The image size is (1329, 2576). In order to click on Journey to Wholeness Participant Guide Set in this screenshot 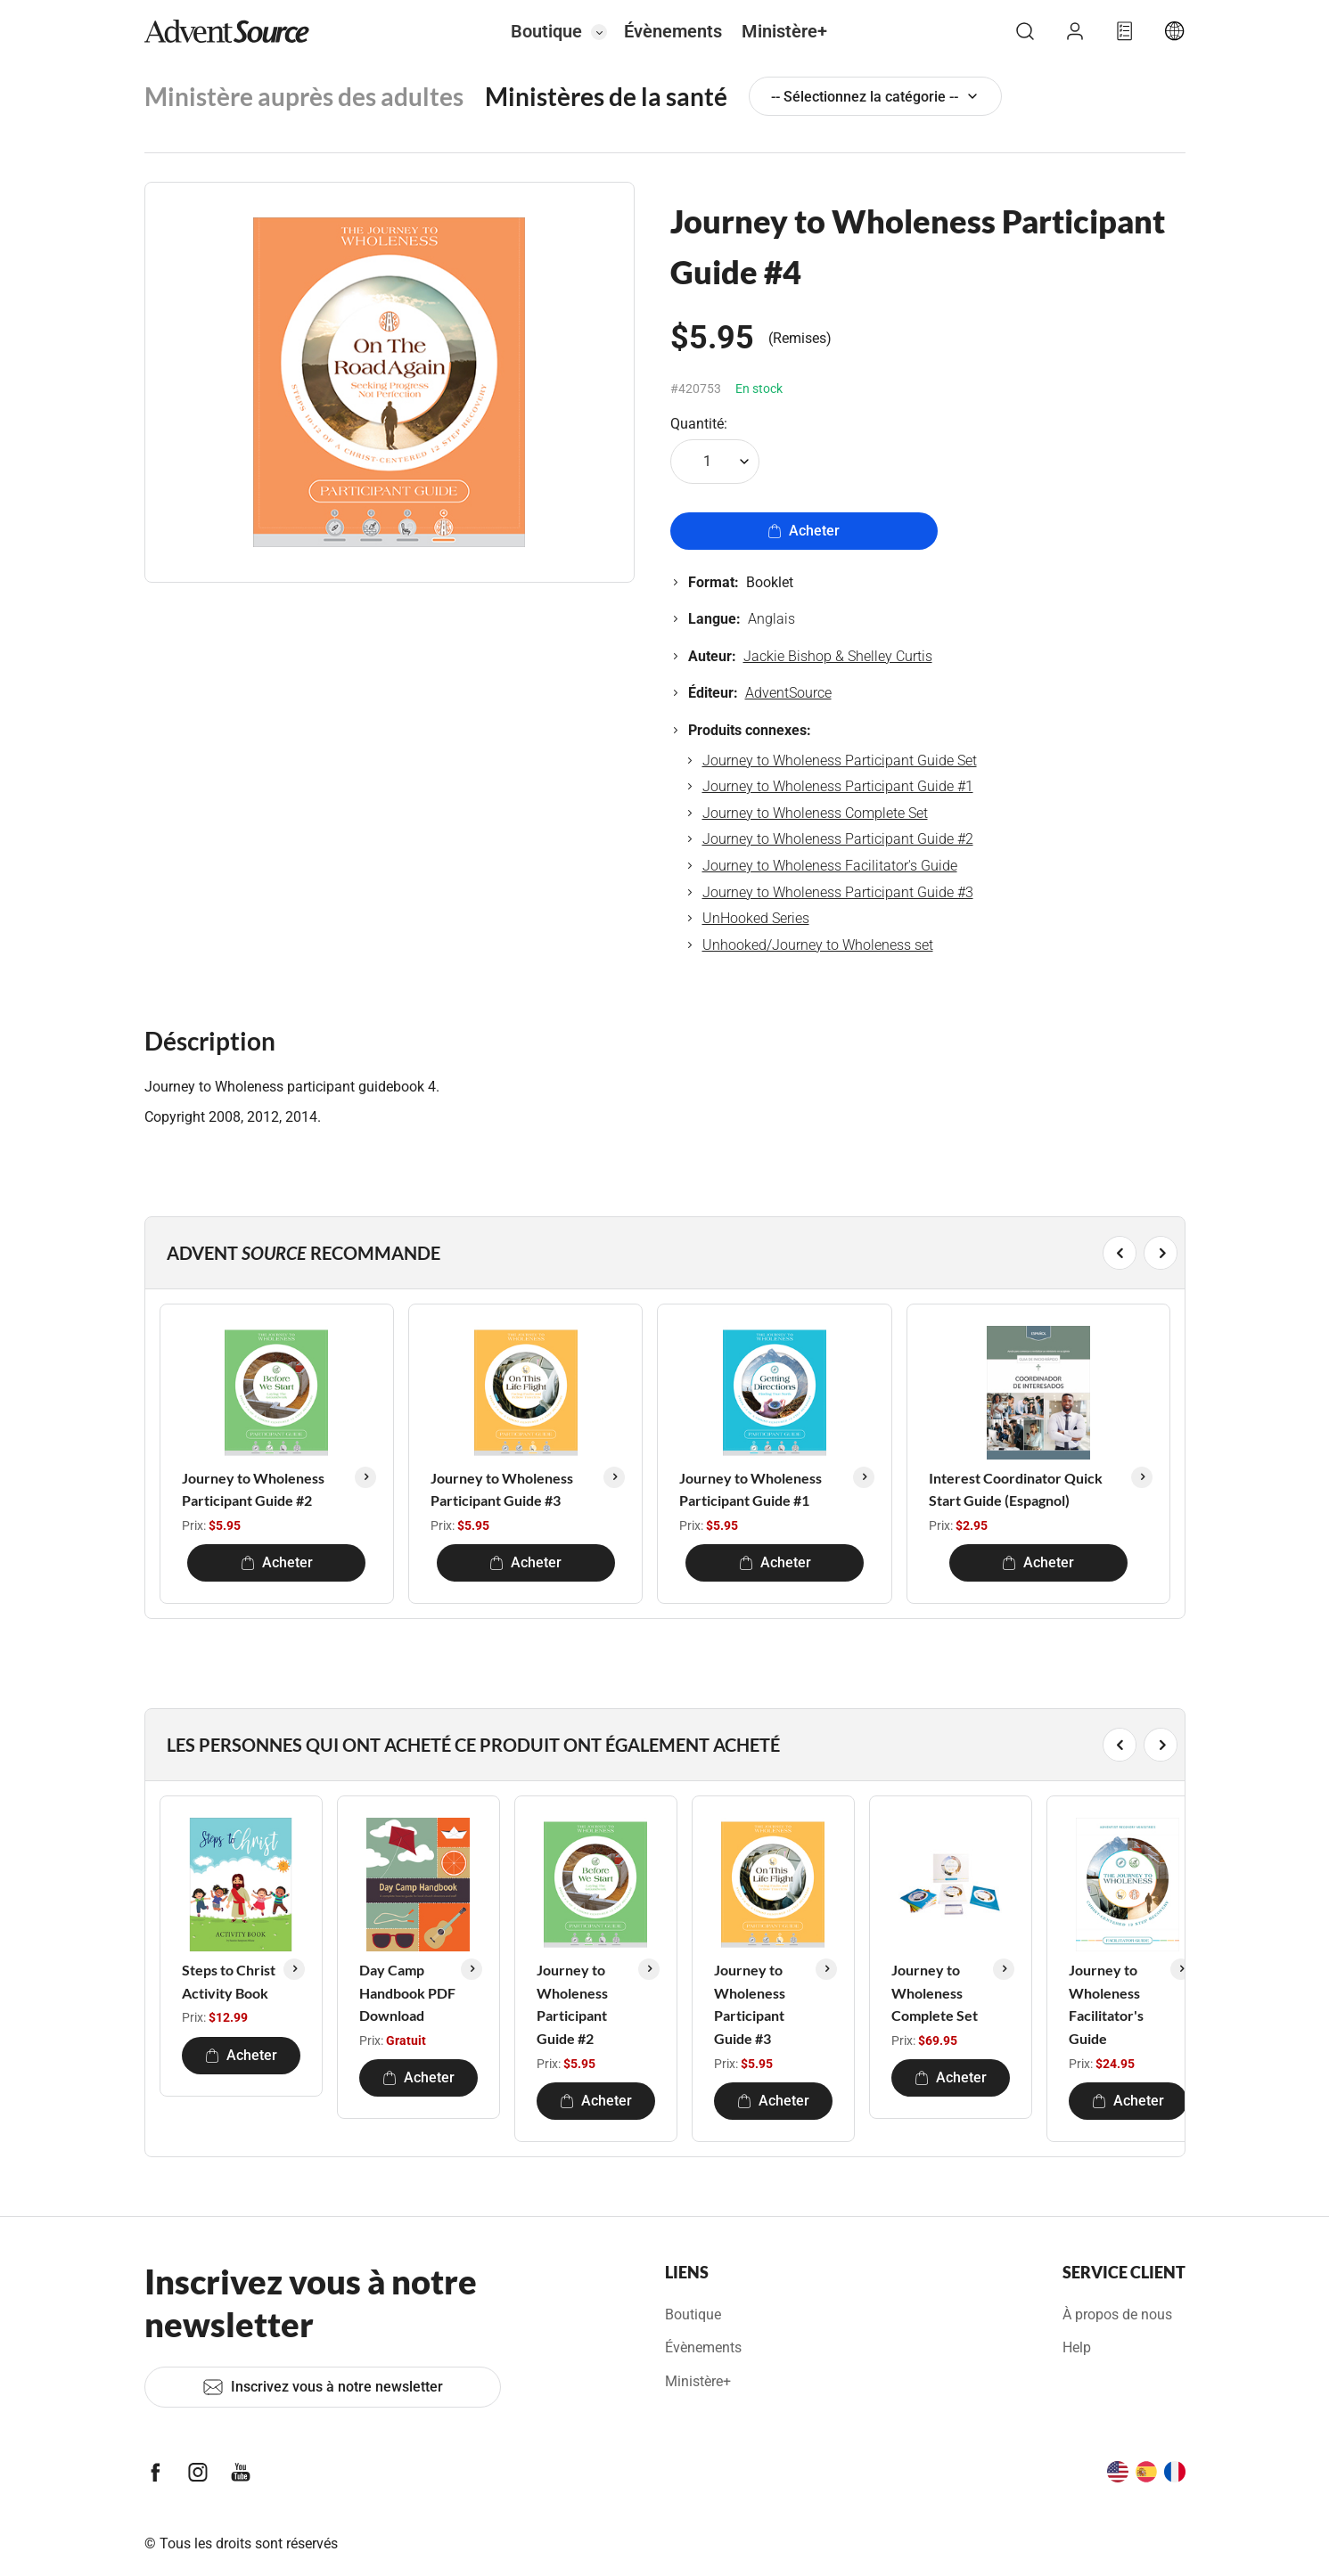, I will do `click(839, 760)`.